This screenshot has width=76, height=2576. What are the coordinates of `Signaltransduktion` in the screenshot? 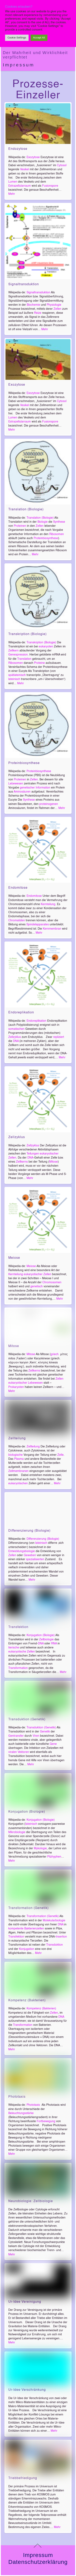 It's located at (23, 284).